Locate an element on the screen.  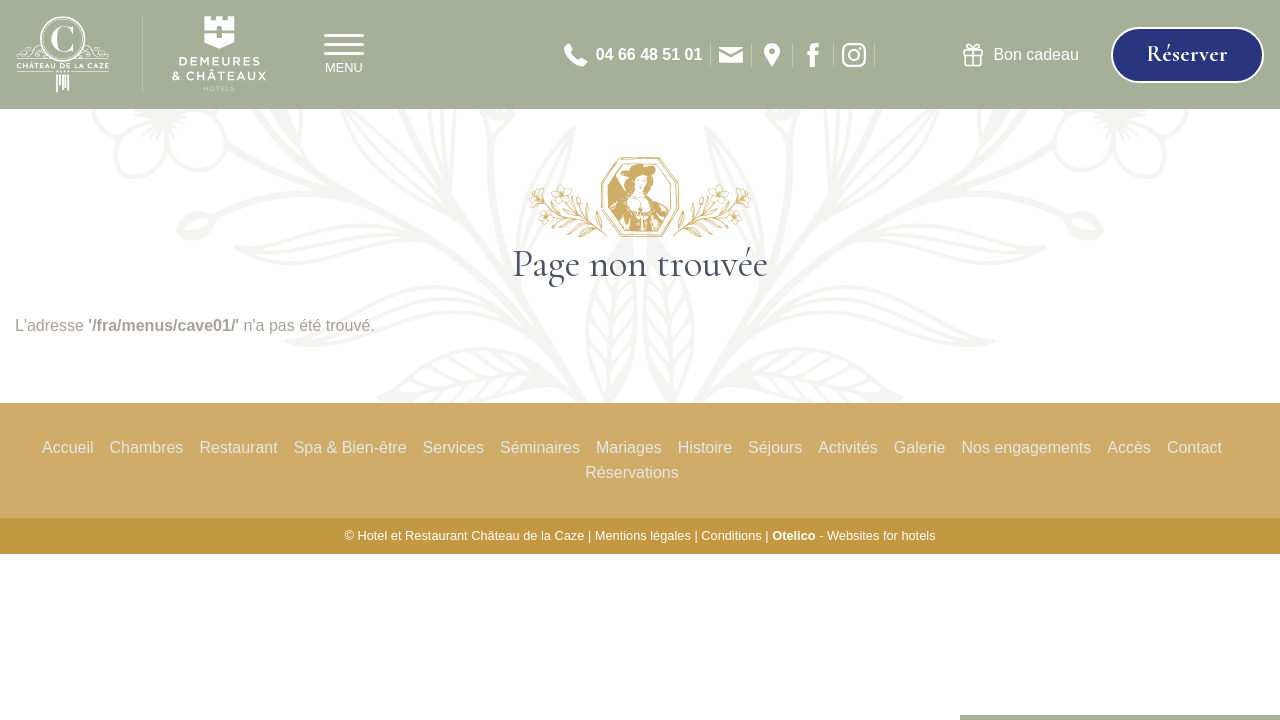
Spa & Bien-être is located at coordinates (350, 447).